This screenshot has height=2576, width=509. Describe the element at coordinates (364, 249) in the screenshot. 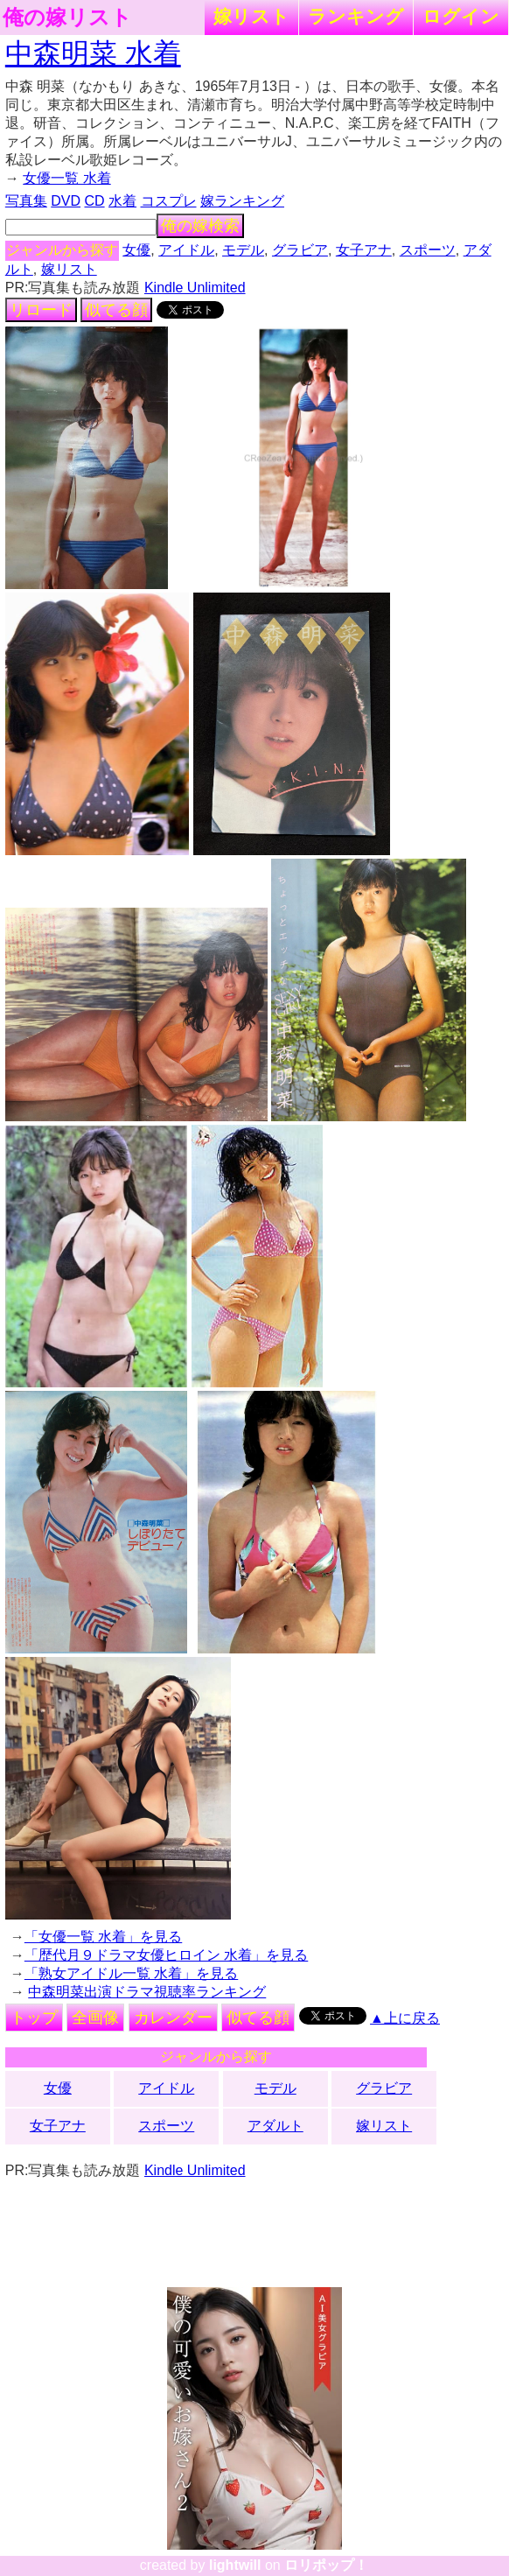

I see `女子アナ` at that location.